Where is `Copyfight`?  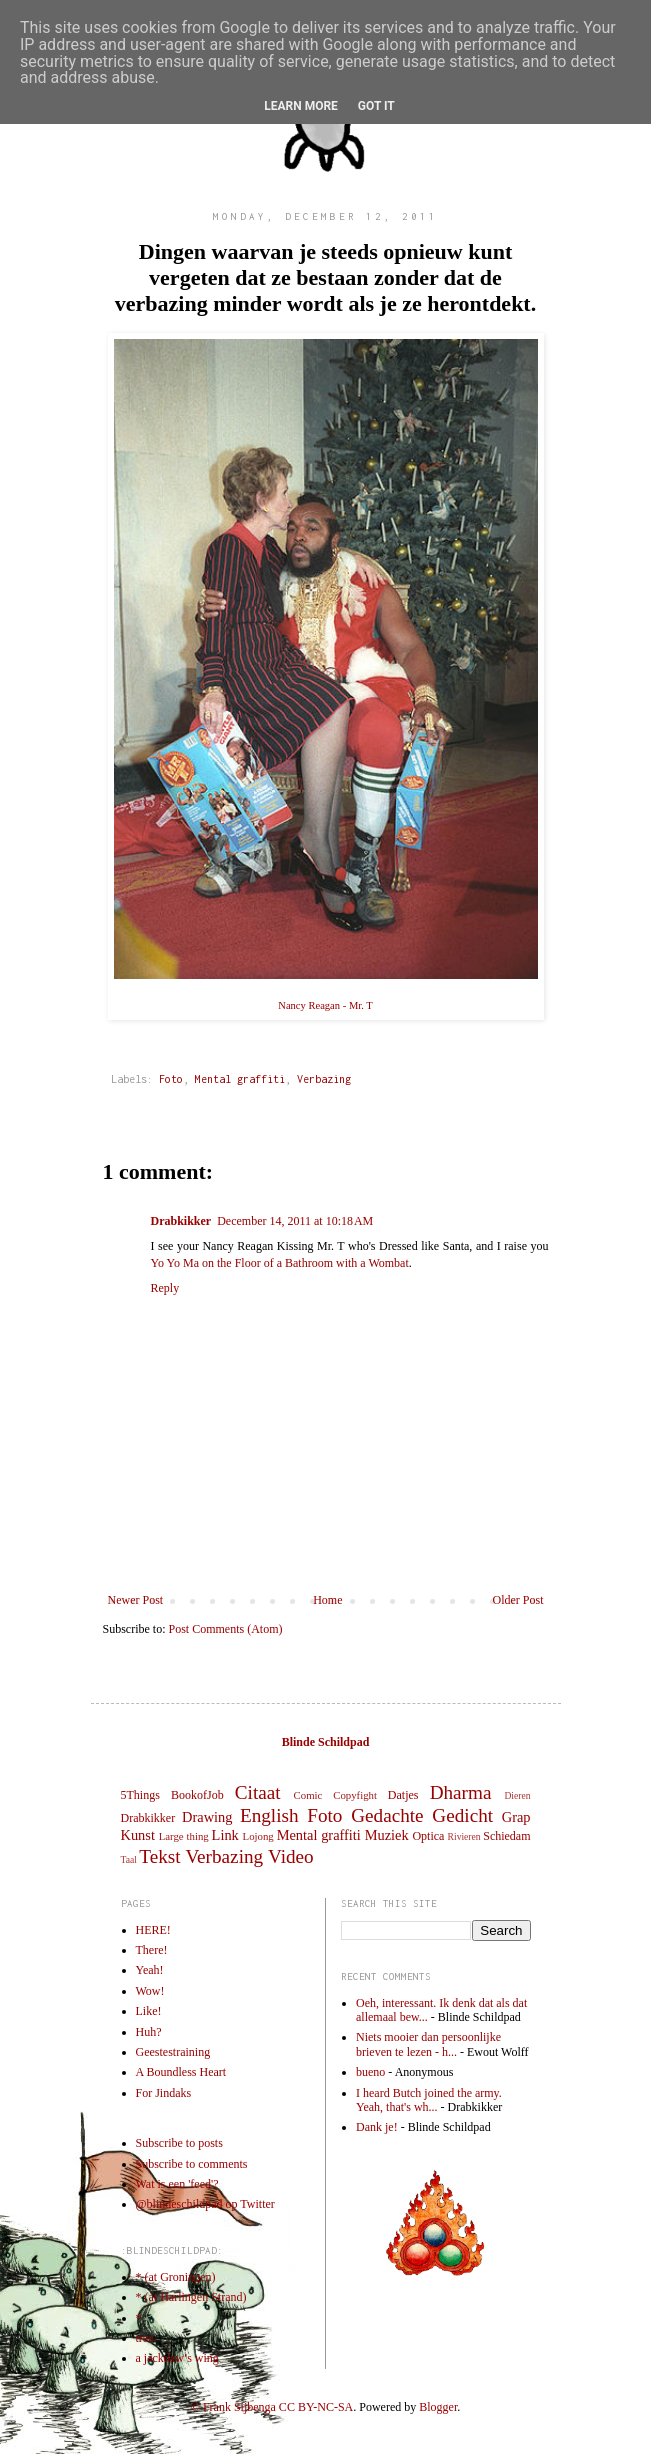
Copyfight is located at coordinates (355, 1795).